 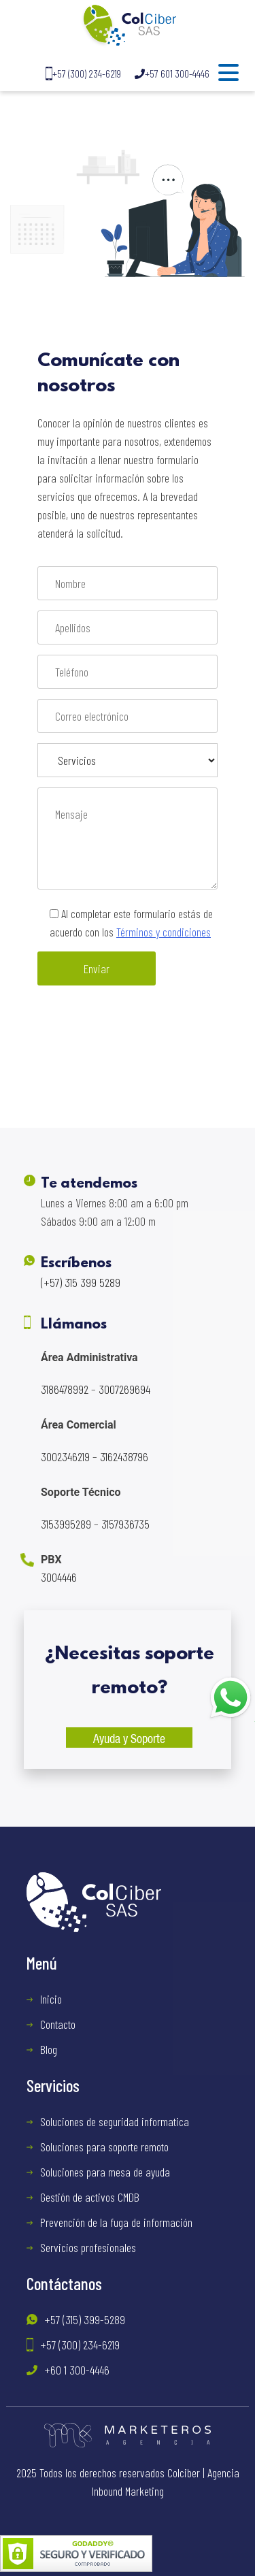 I want to click on Soluciones para soporte remoto, so click(x=104, y=2146).